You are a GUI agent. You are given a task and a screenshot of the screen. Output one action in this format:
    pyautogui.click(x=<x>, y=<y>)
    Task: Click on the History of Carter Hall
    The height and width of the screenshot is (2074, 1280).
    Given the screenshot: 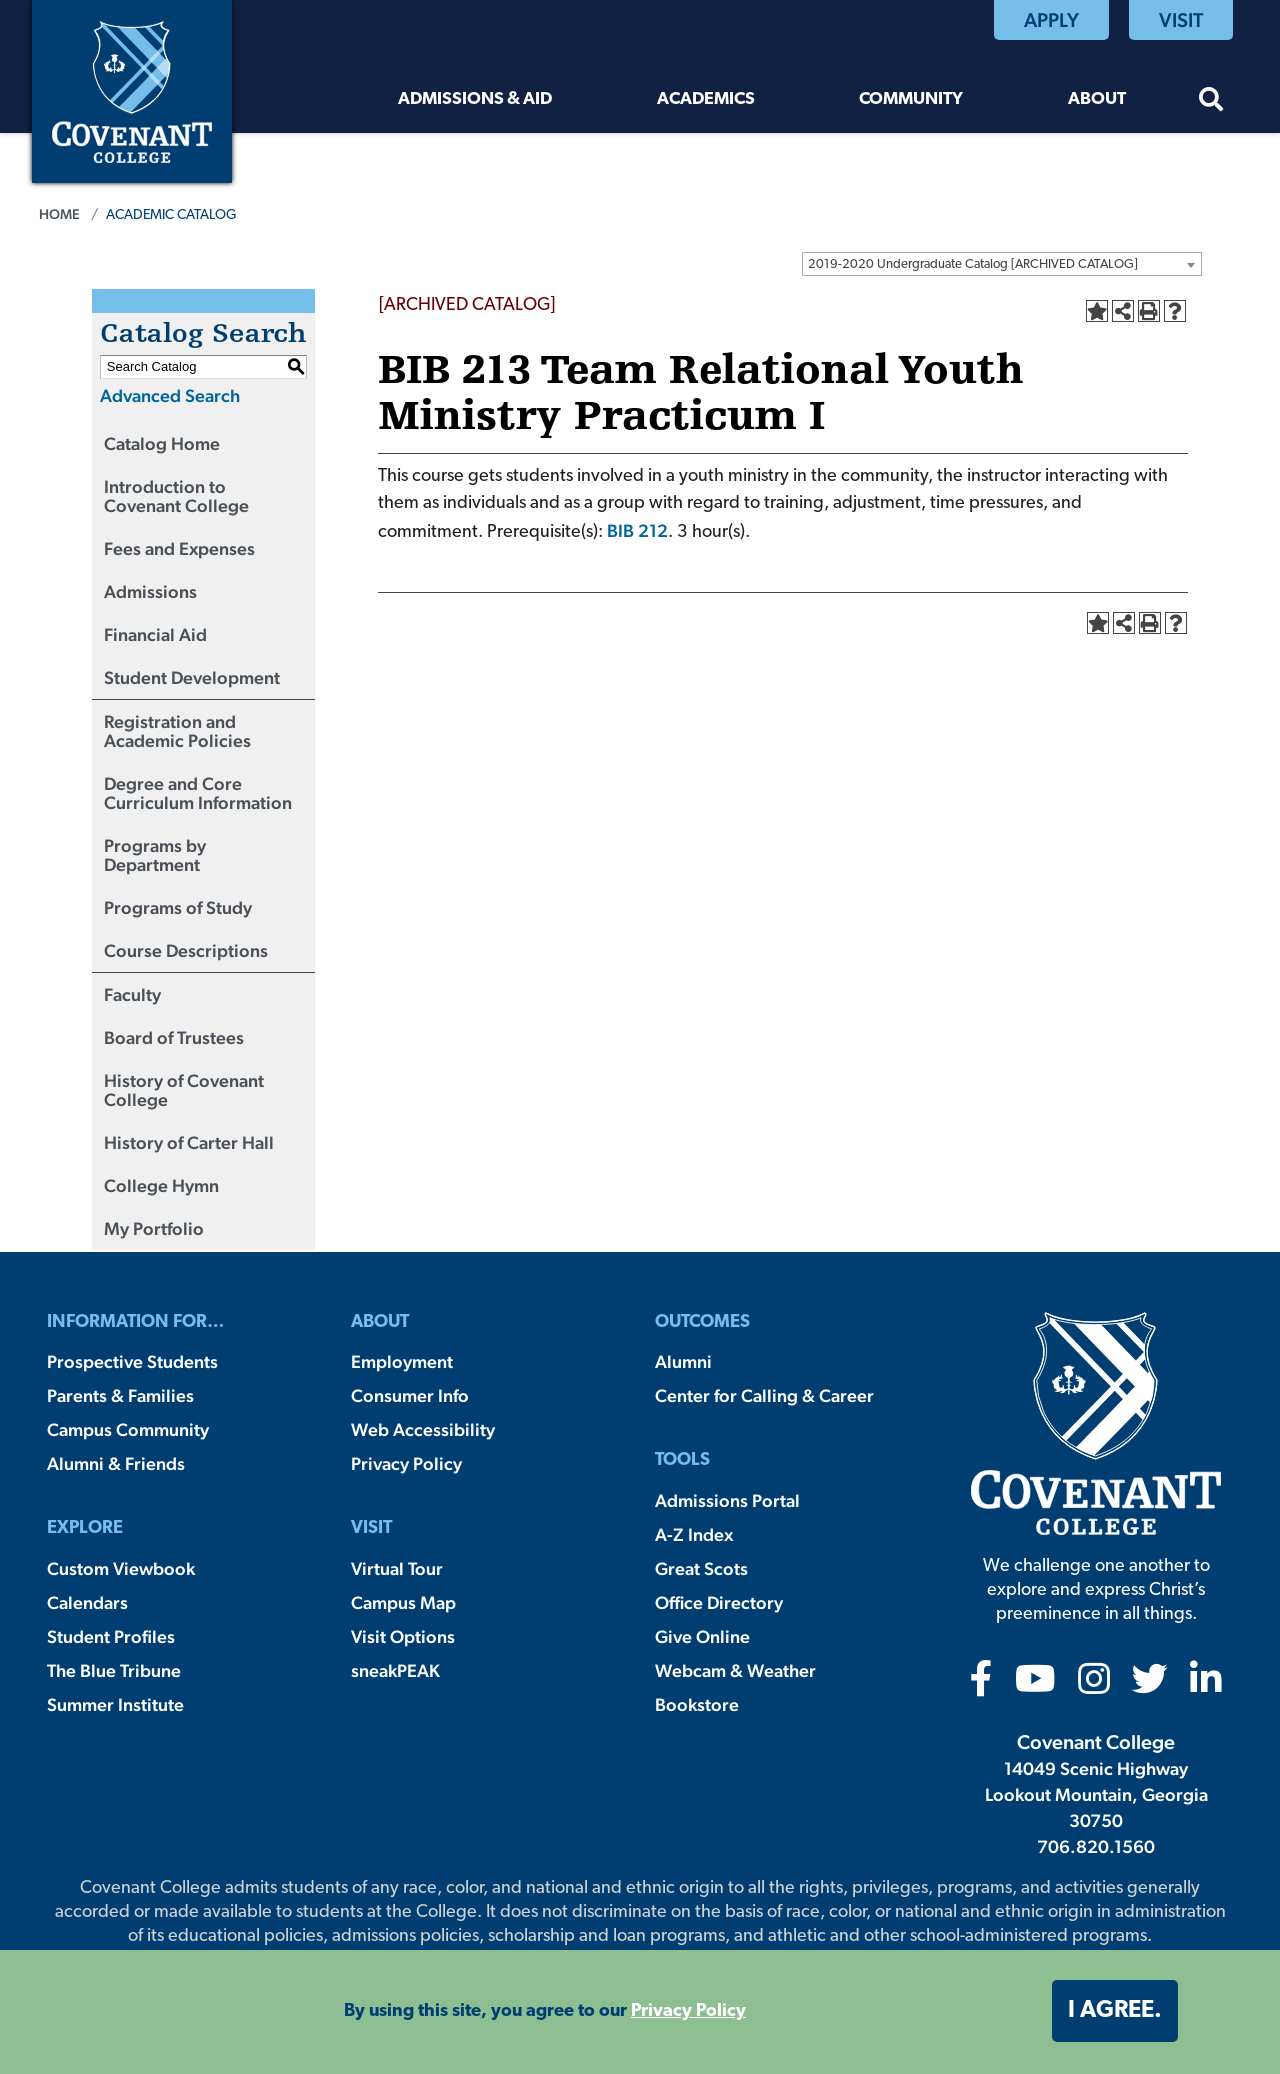 What is the action you would take?
    pyautogui.click(x=189, y=1142)
    